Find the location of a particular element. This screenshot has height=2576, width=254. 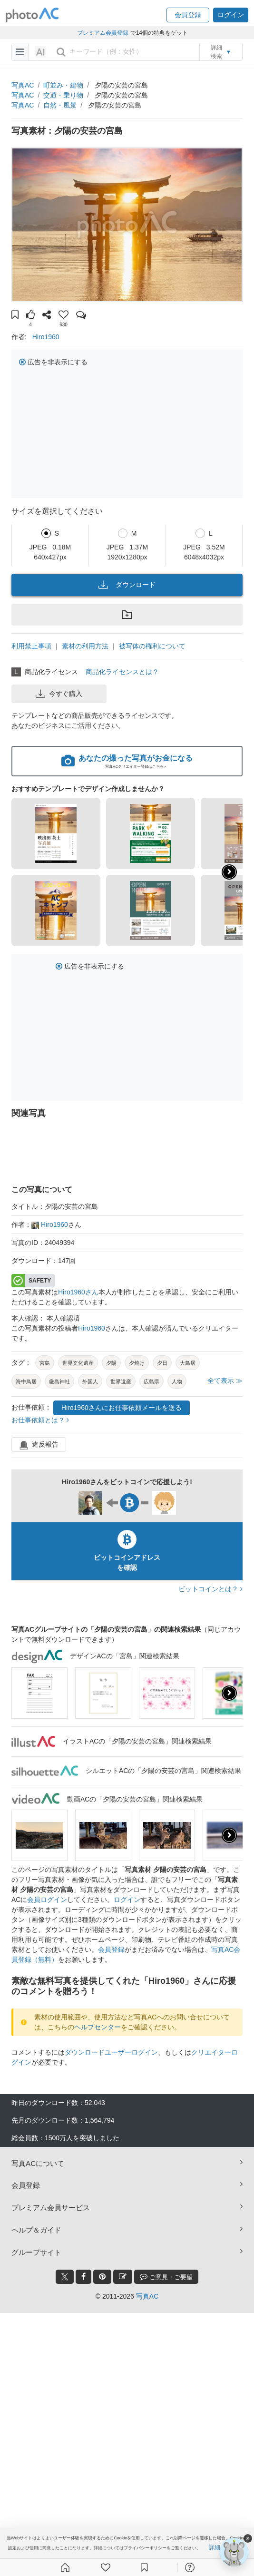

[blog_btn] is located at coordinates (122, 2277).